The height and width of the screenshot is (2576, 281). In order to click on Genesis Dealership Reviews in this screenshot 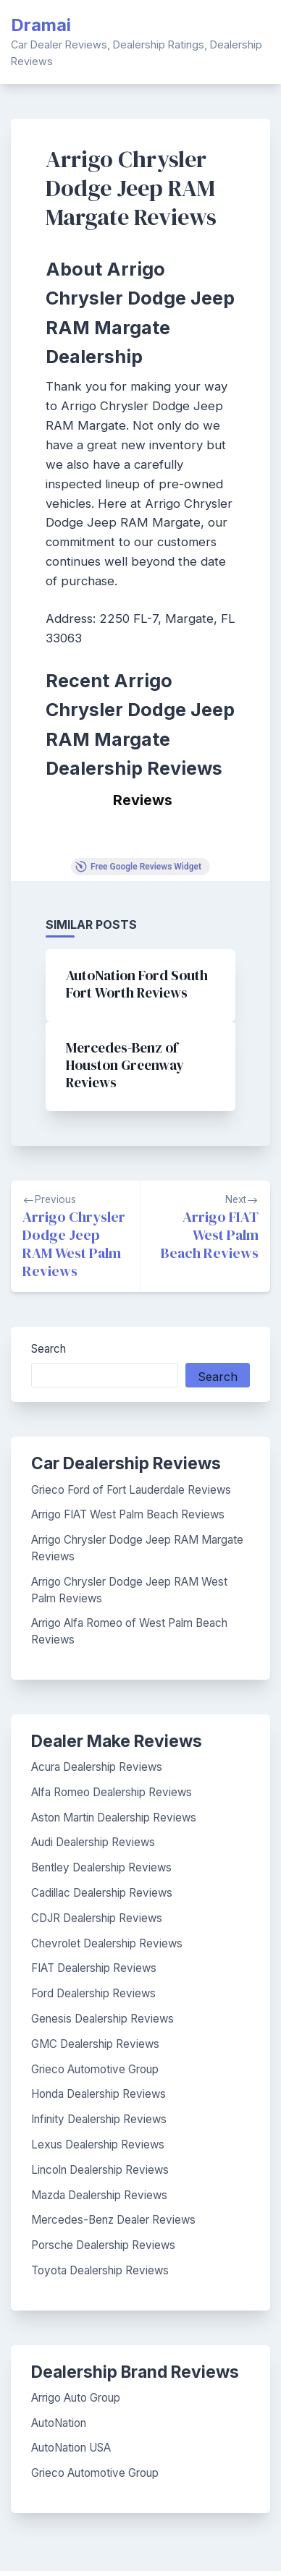, I will do `click(102, 2018)`.